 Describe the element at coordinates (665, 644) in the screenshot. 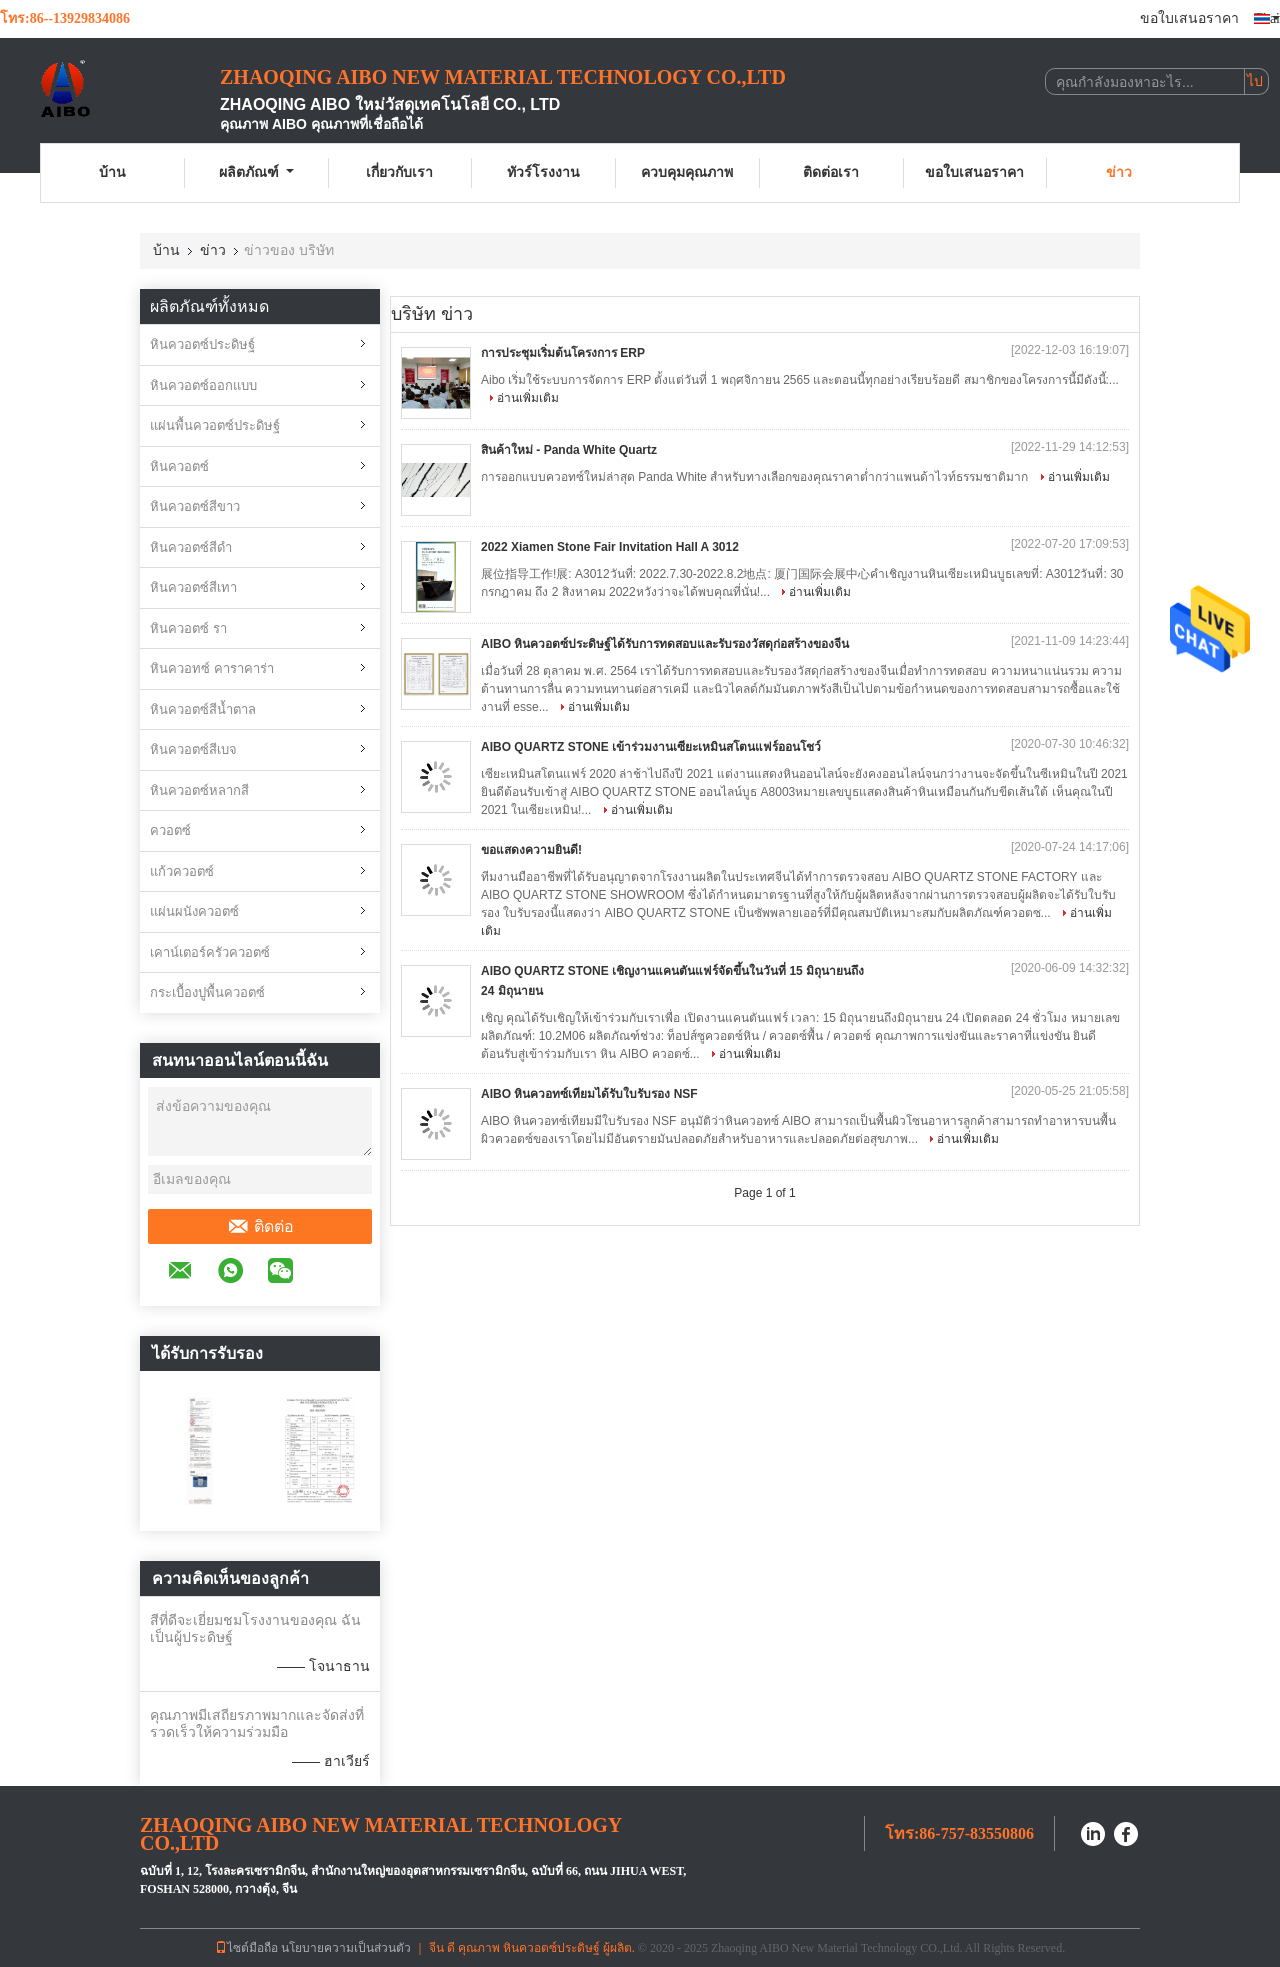

I see `AIBO หินควอตซ์ประดิษฐ์ได้รับการทดสอบและรับรองวัสดุก่อสร้างของจีน` at that location.